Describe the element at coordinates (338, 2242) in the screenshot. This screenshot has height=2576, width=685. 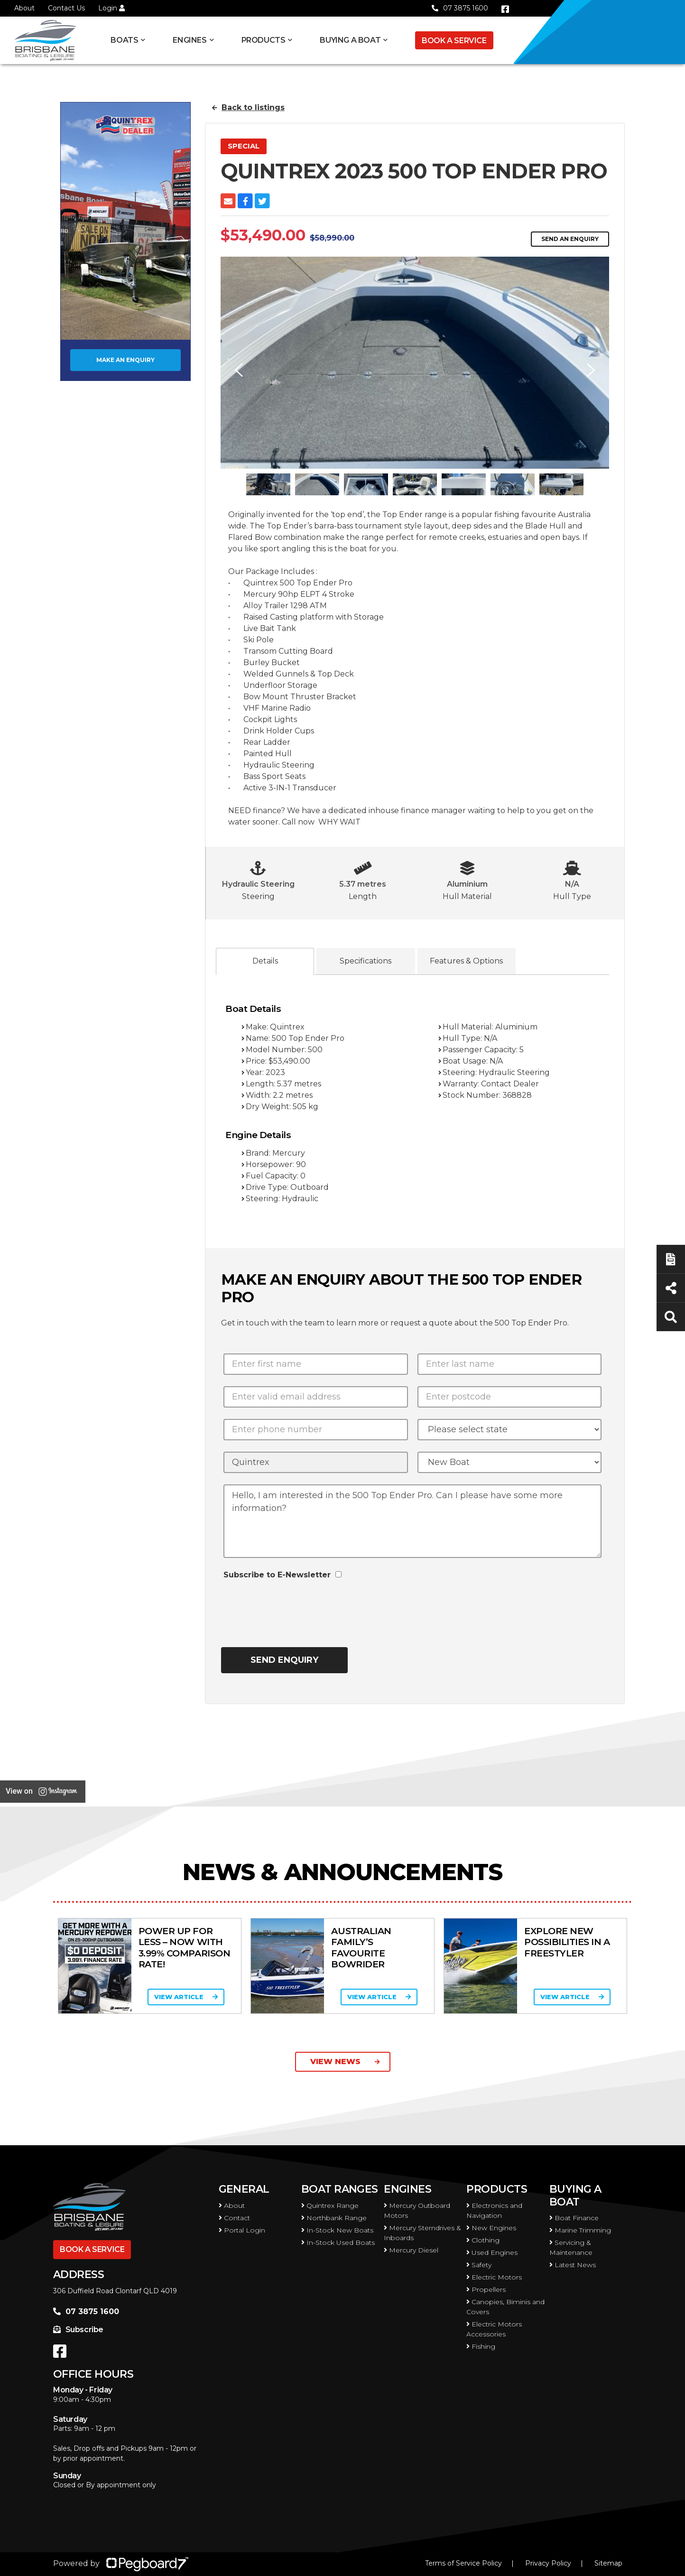
I see `In-Stock Used Boats` at that location.